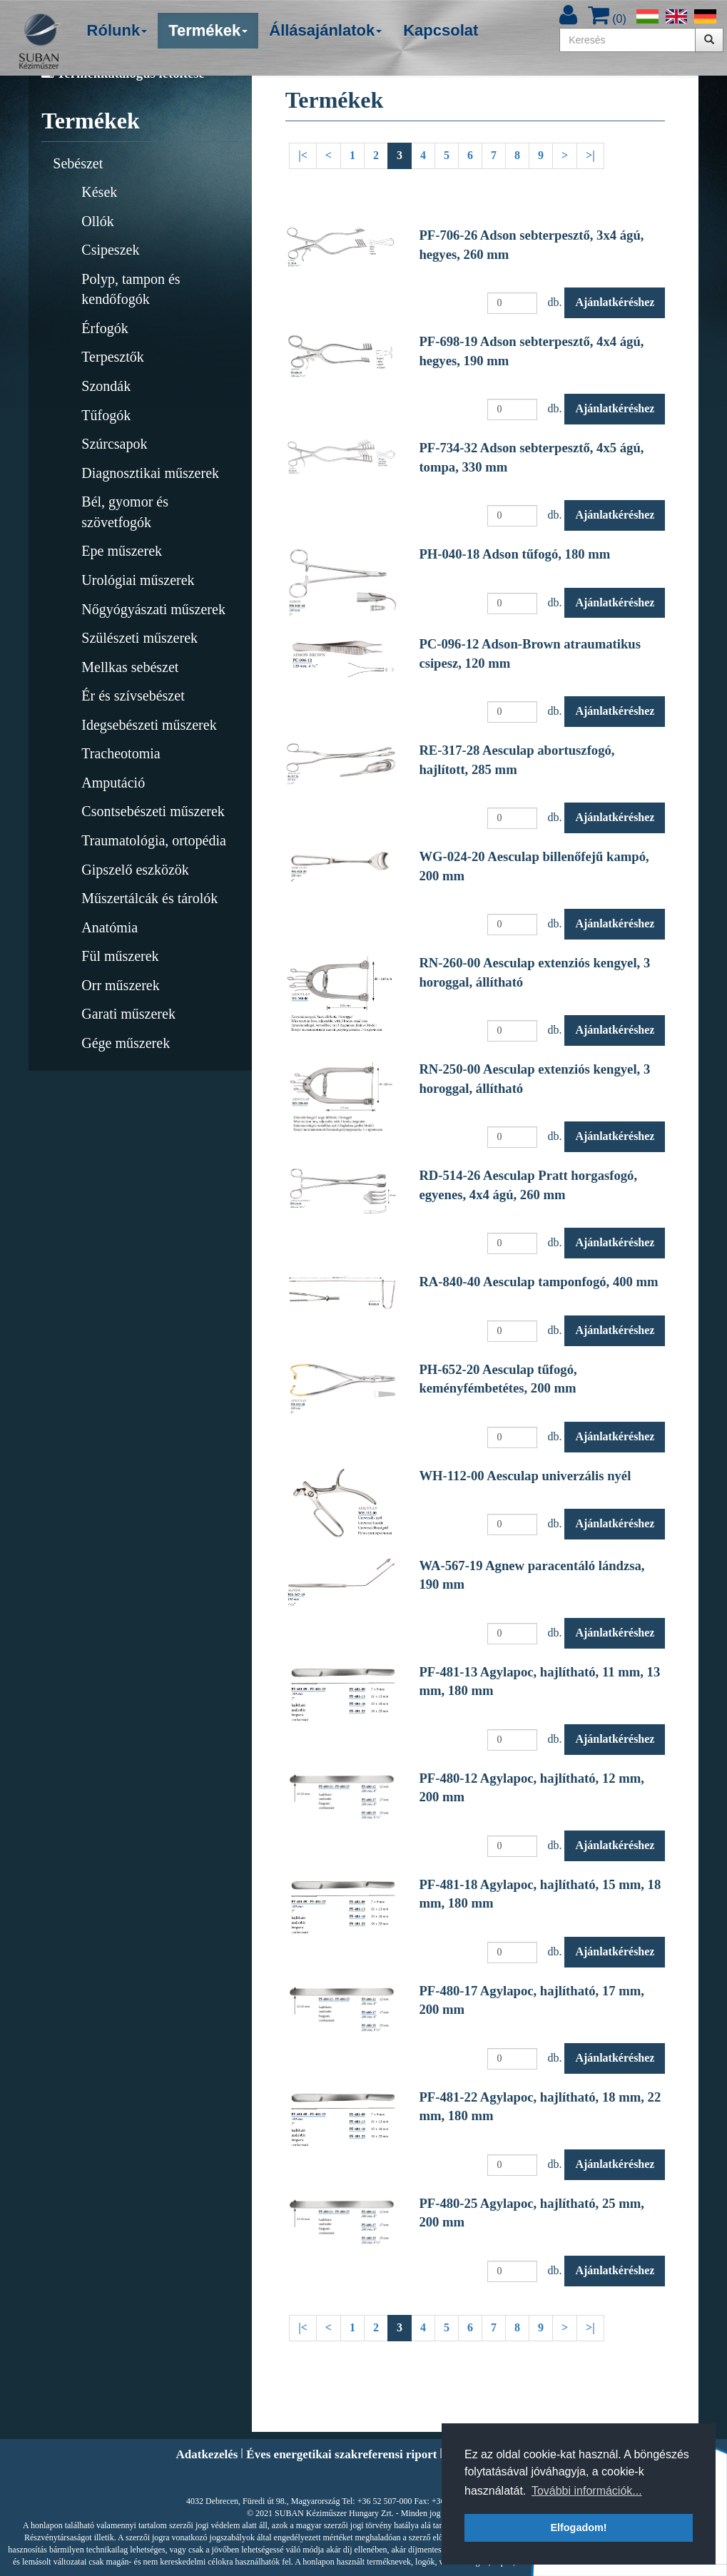 The height and width of the screenshot is (2576, 727). Describe the element at coordinates (124, 512) in the screenshot. I see `Bél, gyomor és szövetfogók` at that location.